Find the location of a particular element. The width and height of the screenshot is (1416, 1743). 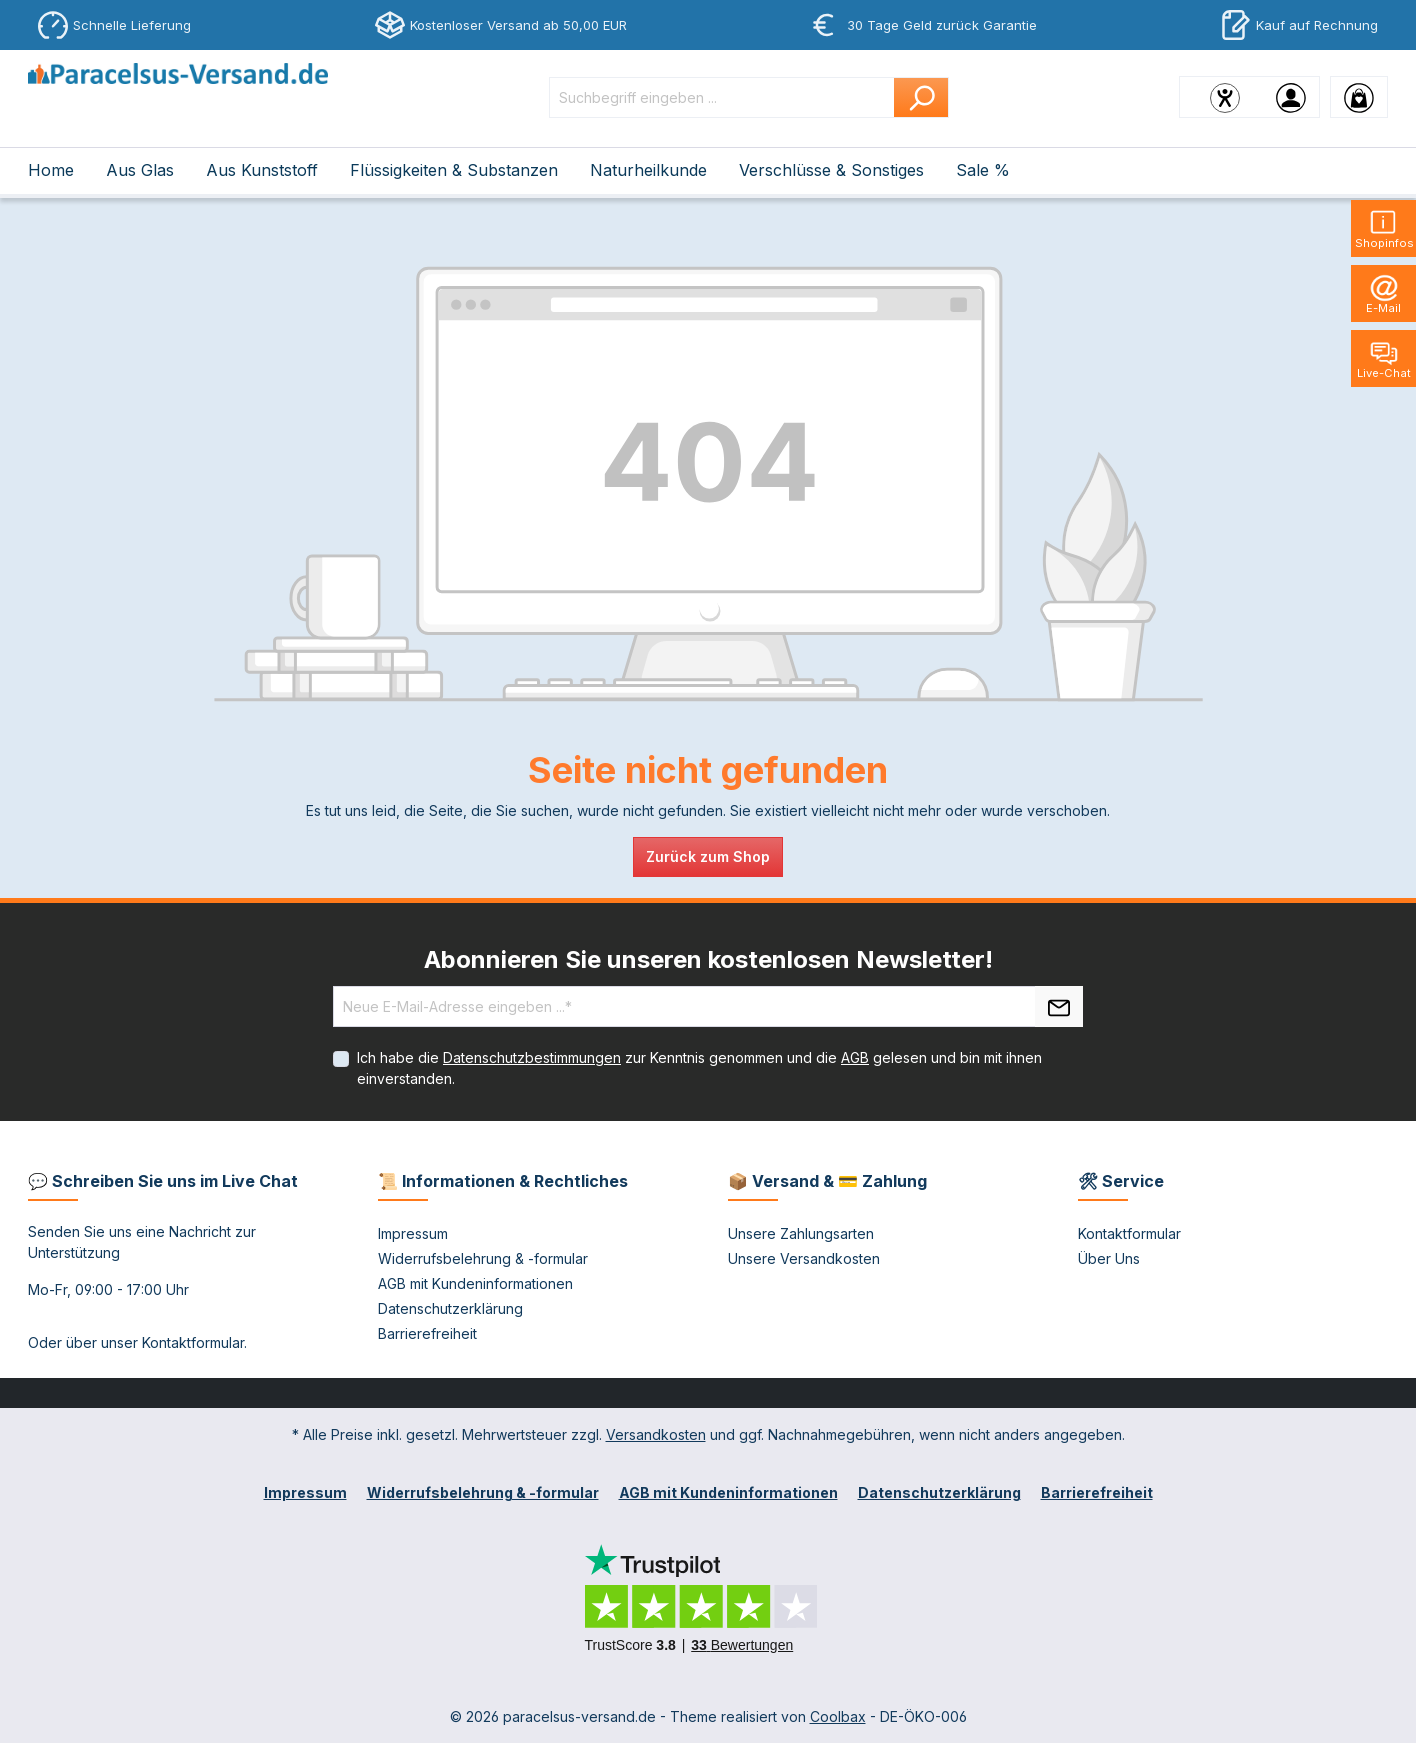

Impressum is located at coordinates (413, 1233).